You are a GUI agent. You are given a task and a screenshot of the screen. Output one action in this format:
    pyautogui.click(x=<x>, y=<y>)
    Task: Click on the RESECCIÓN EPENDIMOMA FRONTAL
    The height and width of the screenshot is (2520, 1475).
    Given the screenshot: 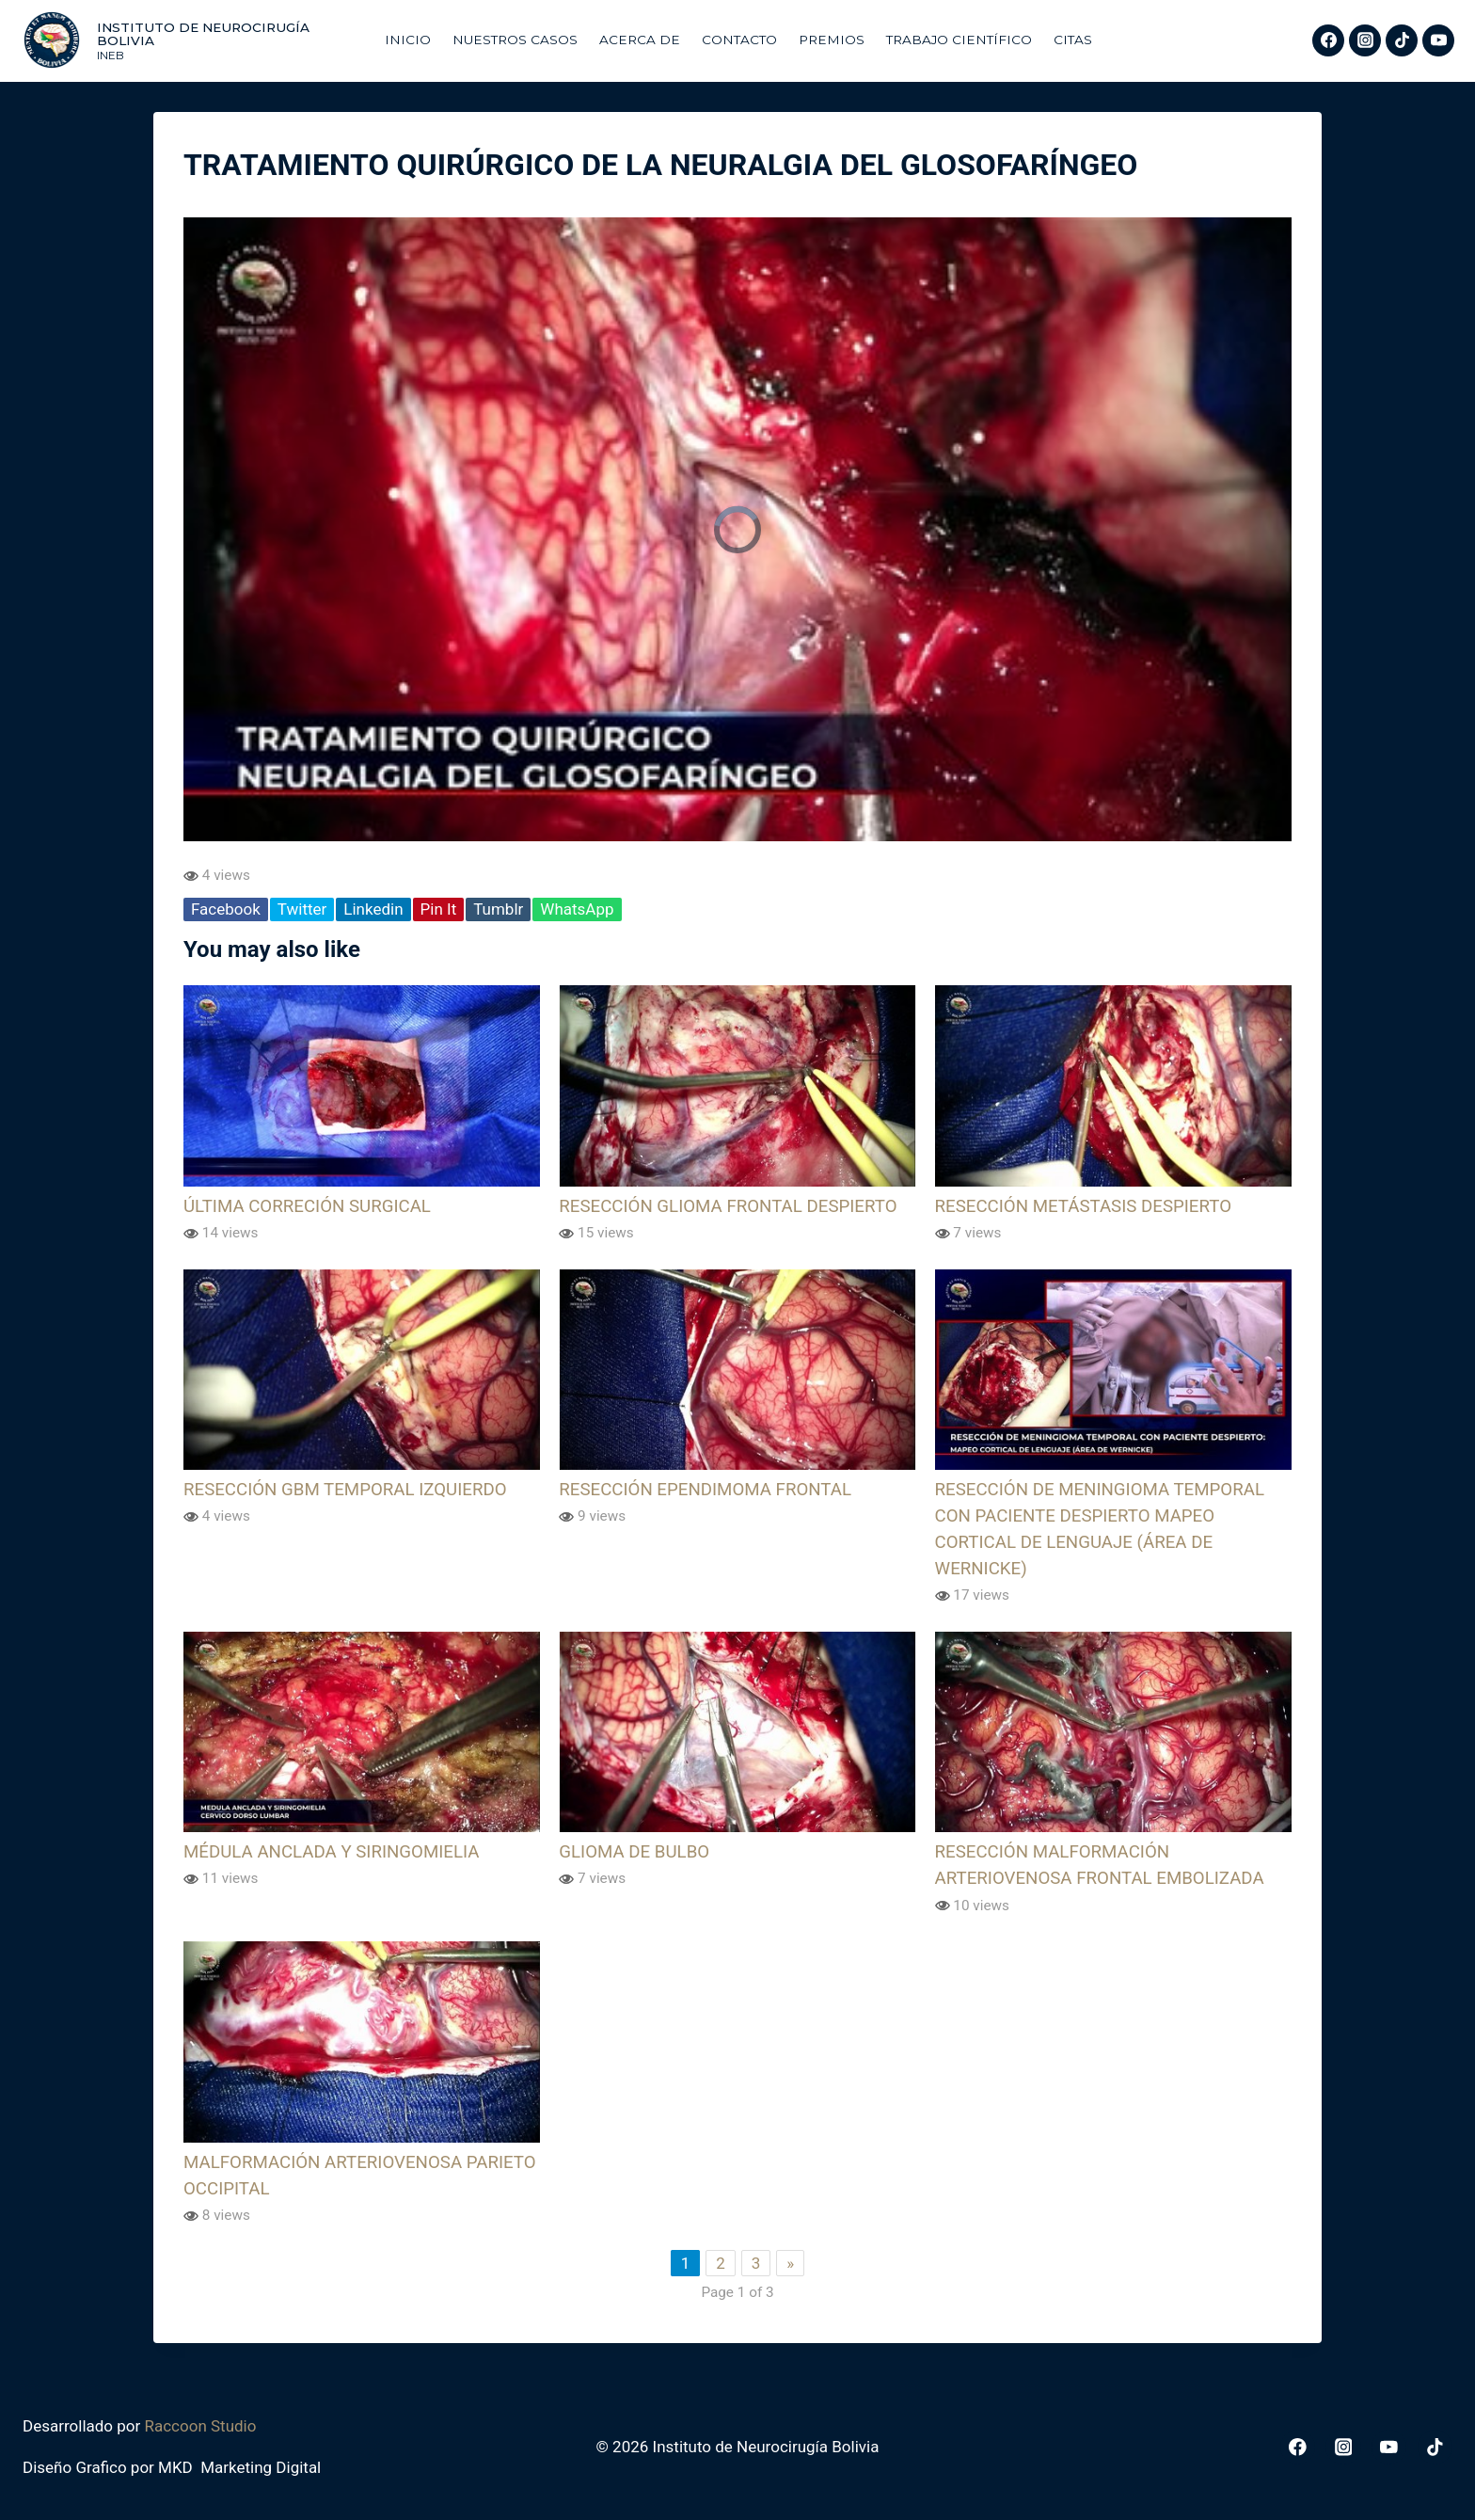 What is the action you would take?
    pyautogui.click(x=705, y=1489)
    